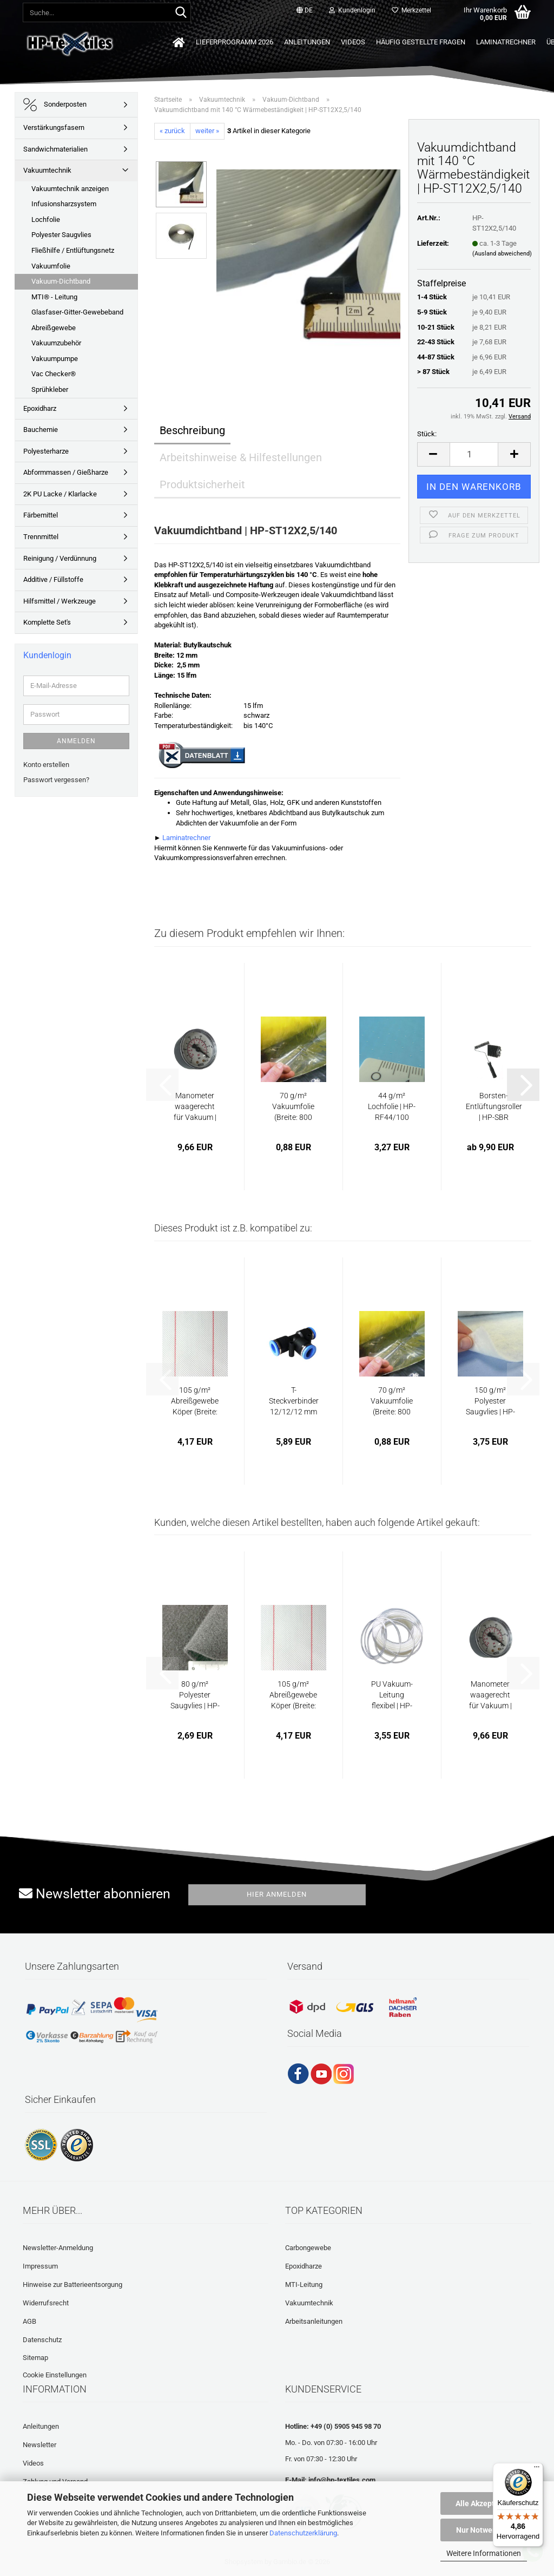  I want to click on Arbeitsanleitungen, so click(313, 2321).